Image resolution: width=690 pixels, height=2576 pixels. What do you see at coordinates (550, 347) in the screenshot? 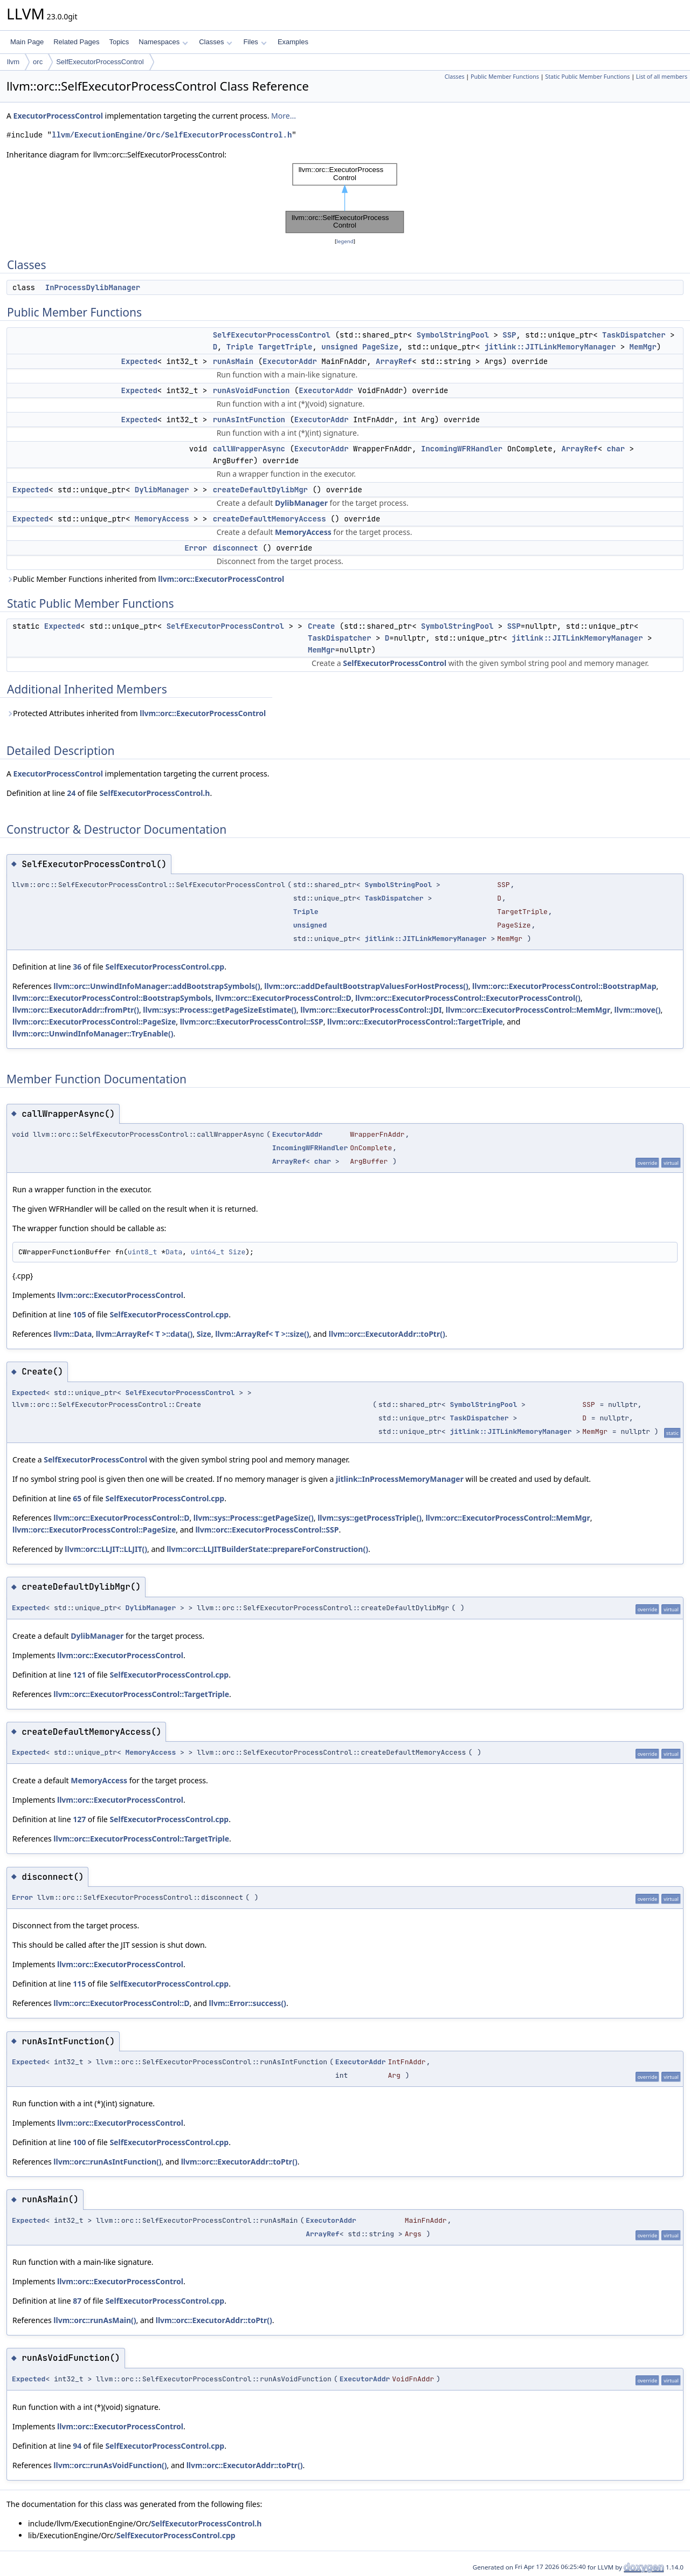
I see `jitlink::JITLinkMemoryManager` at bounding box center [550, 347].